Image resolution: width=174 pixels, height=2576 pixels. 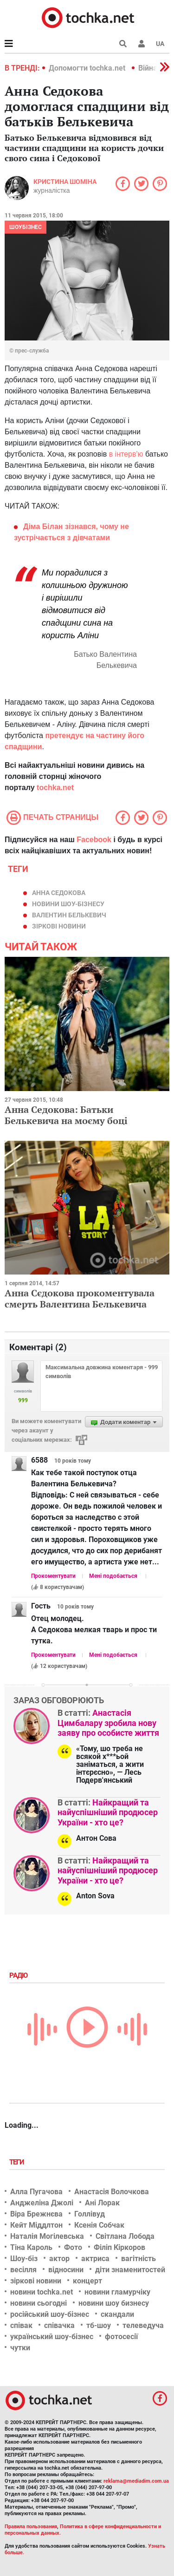 What do you see at coordinates (58, 892) in the screenshot?
I see `Анна Седокова` at bounding box center [58, 892].